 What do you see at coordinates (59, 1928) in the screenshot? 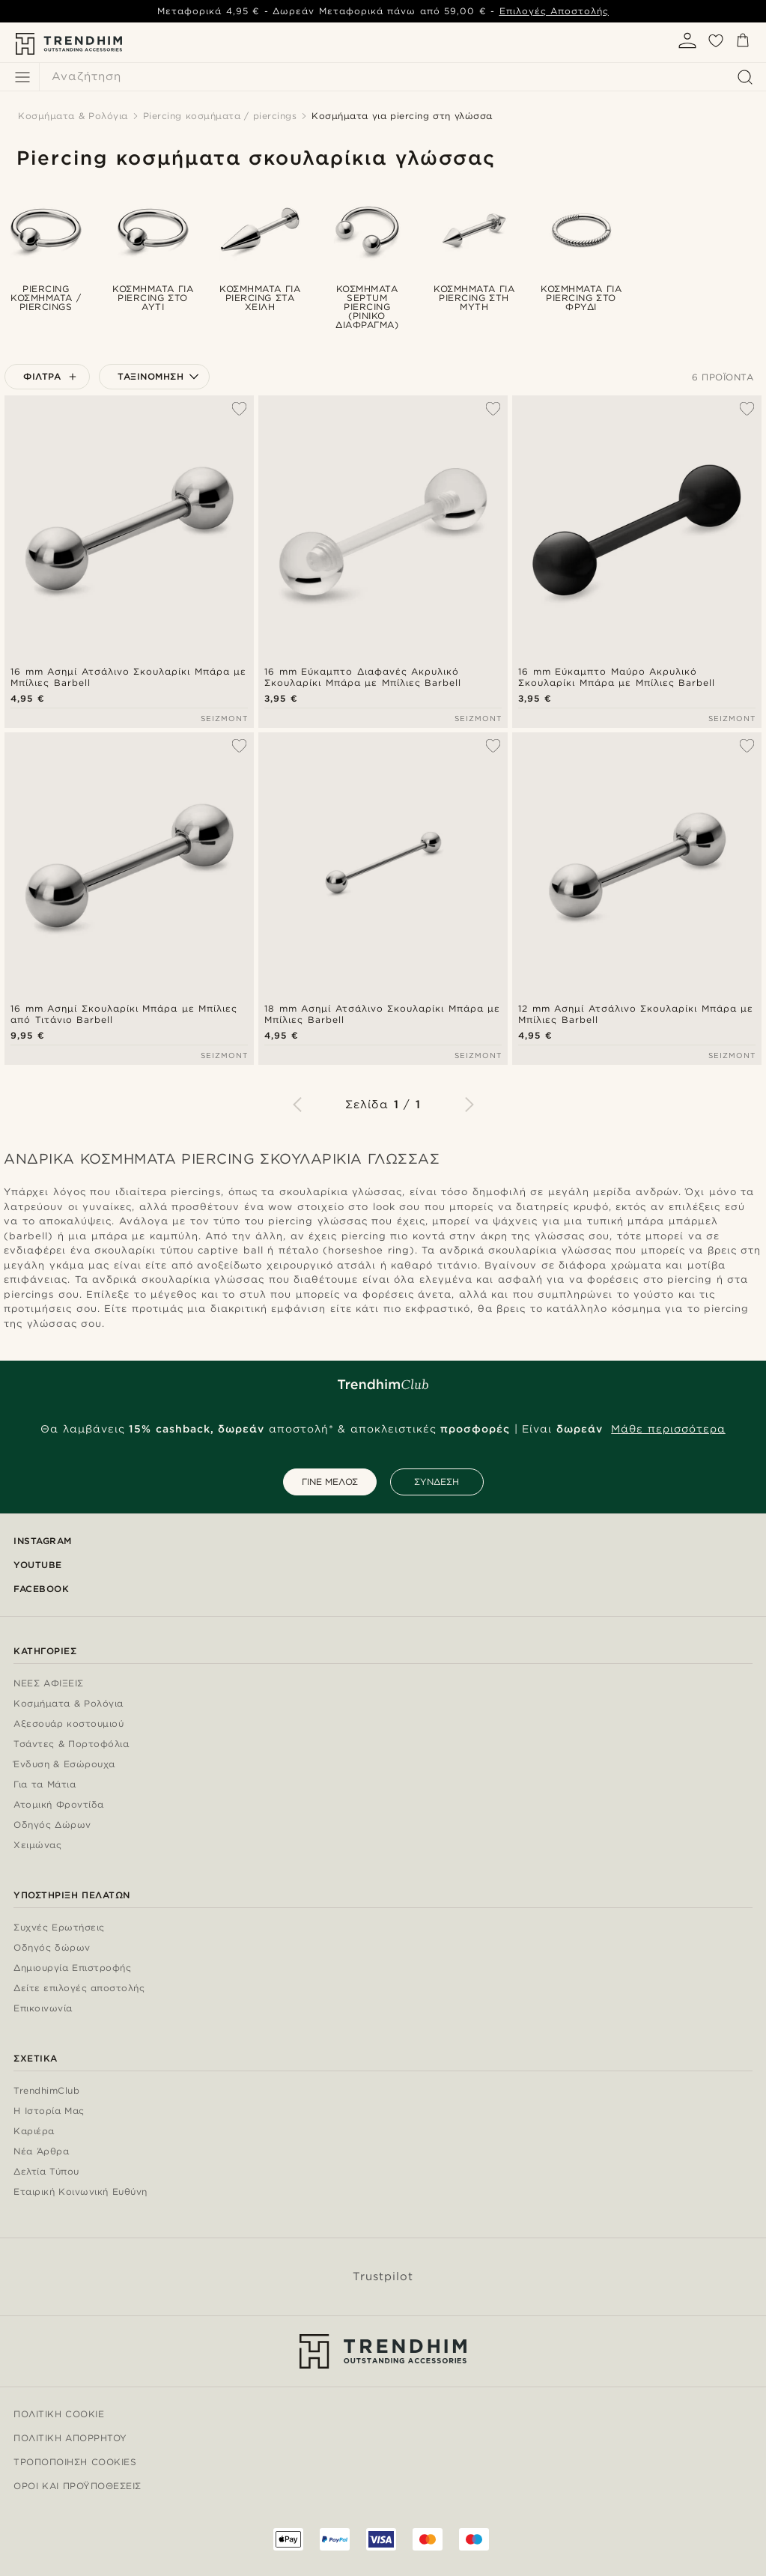
I see `Συχνές Ερωτήσεις` at bounding box center [59, 1928].